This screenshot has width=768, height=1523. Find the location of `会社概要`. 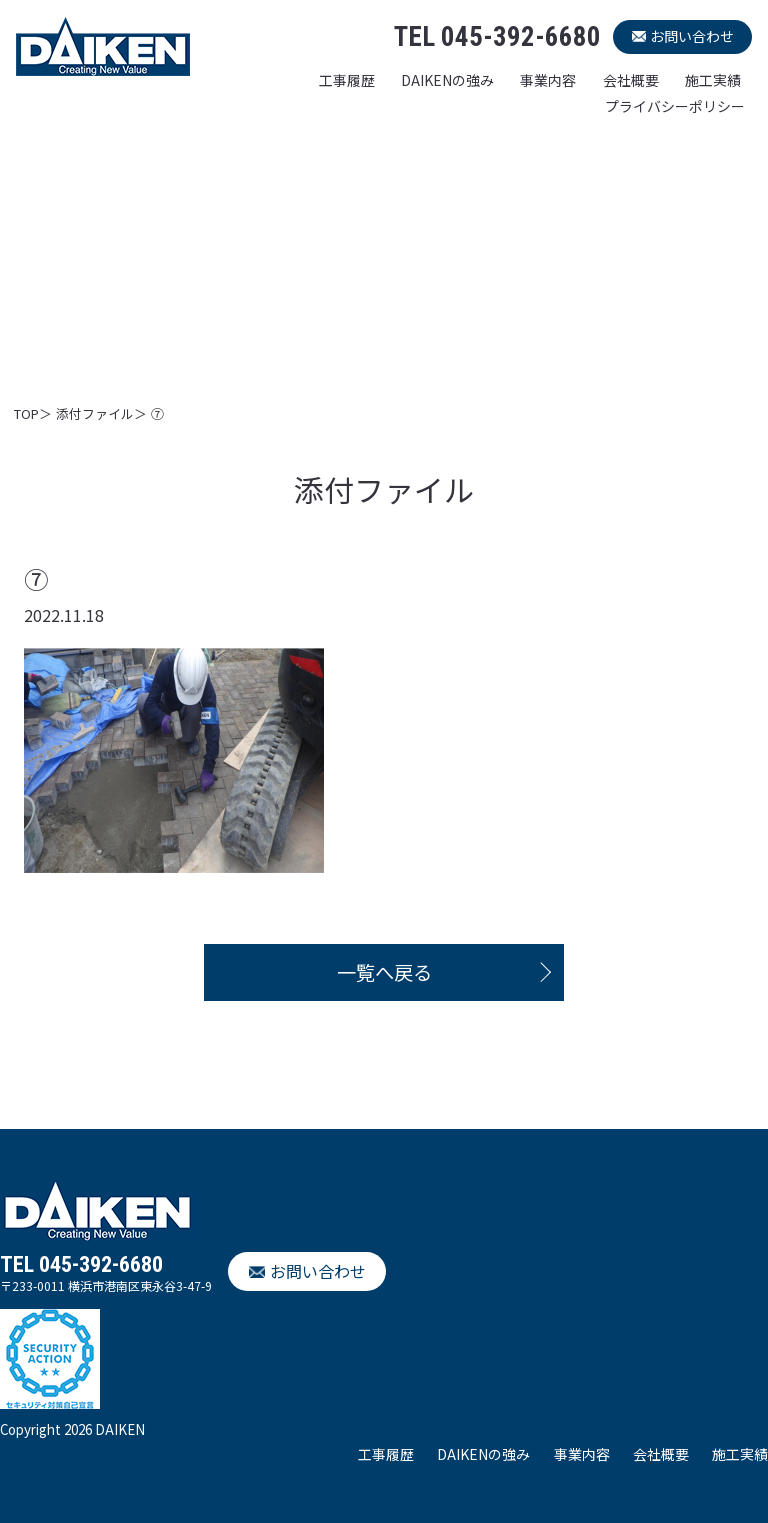

会社概要 is located at coordinates (631, 80).